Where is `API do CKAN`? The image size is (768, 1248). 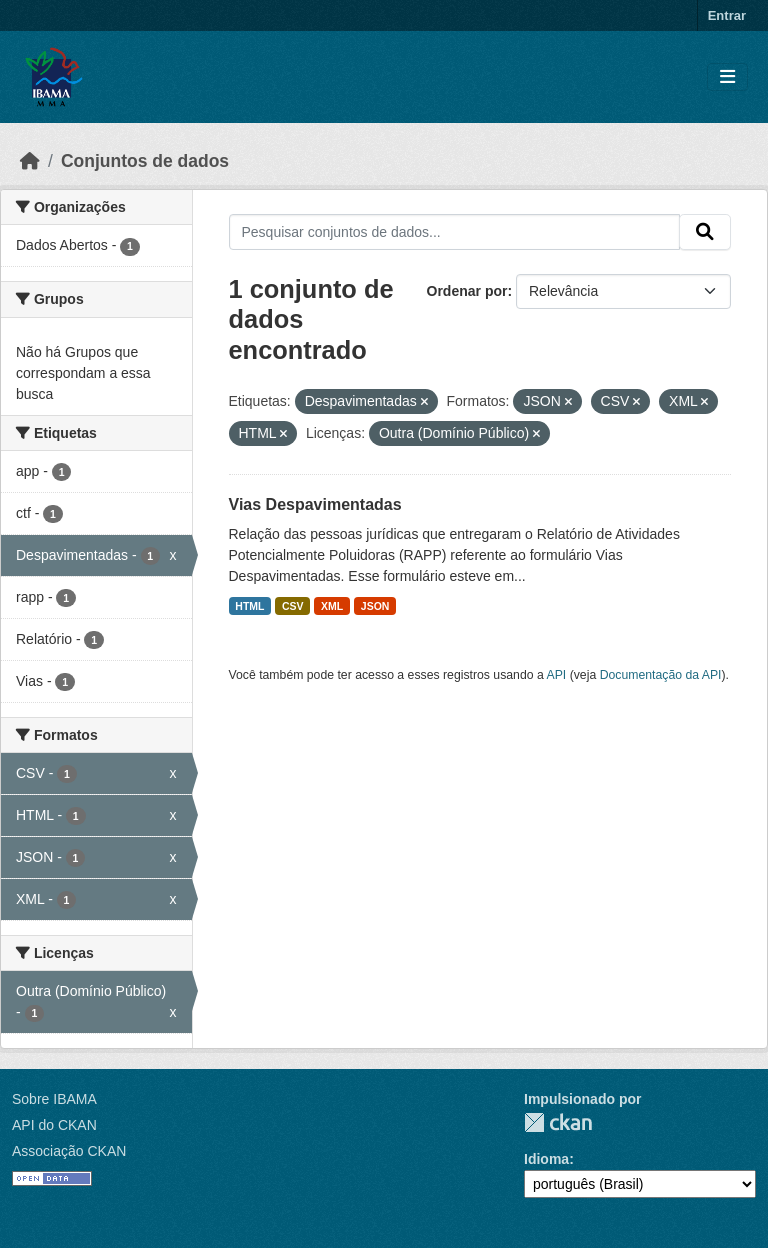
API do CKAN is located at coordinates (54, 1125).